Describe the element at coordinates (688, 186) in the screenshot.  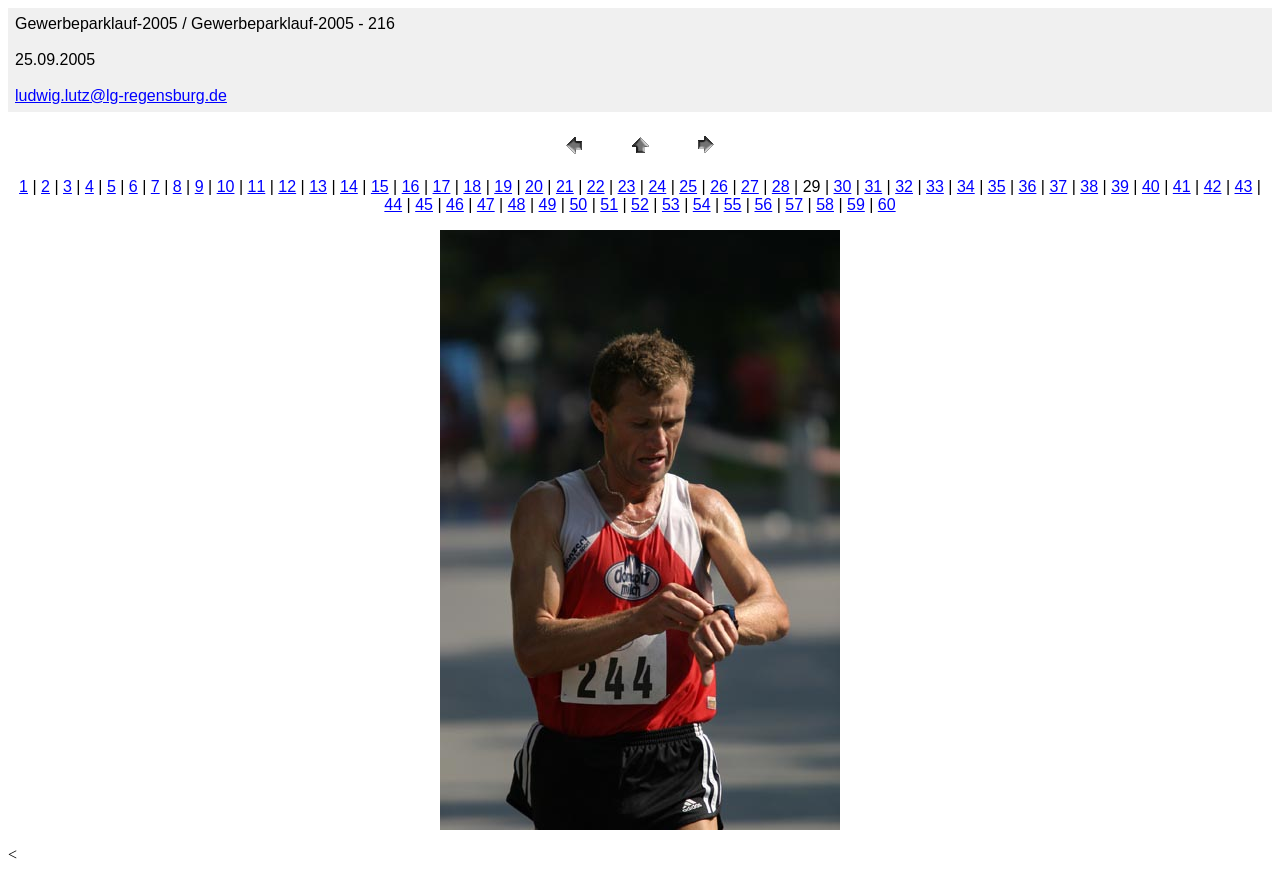
I see `25` at that location.